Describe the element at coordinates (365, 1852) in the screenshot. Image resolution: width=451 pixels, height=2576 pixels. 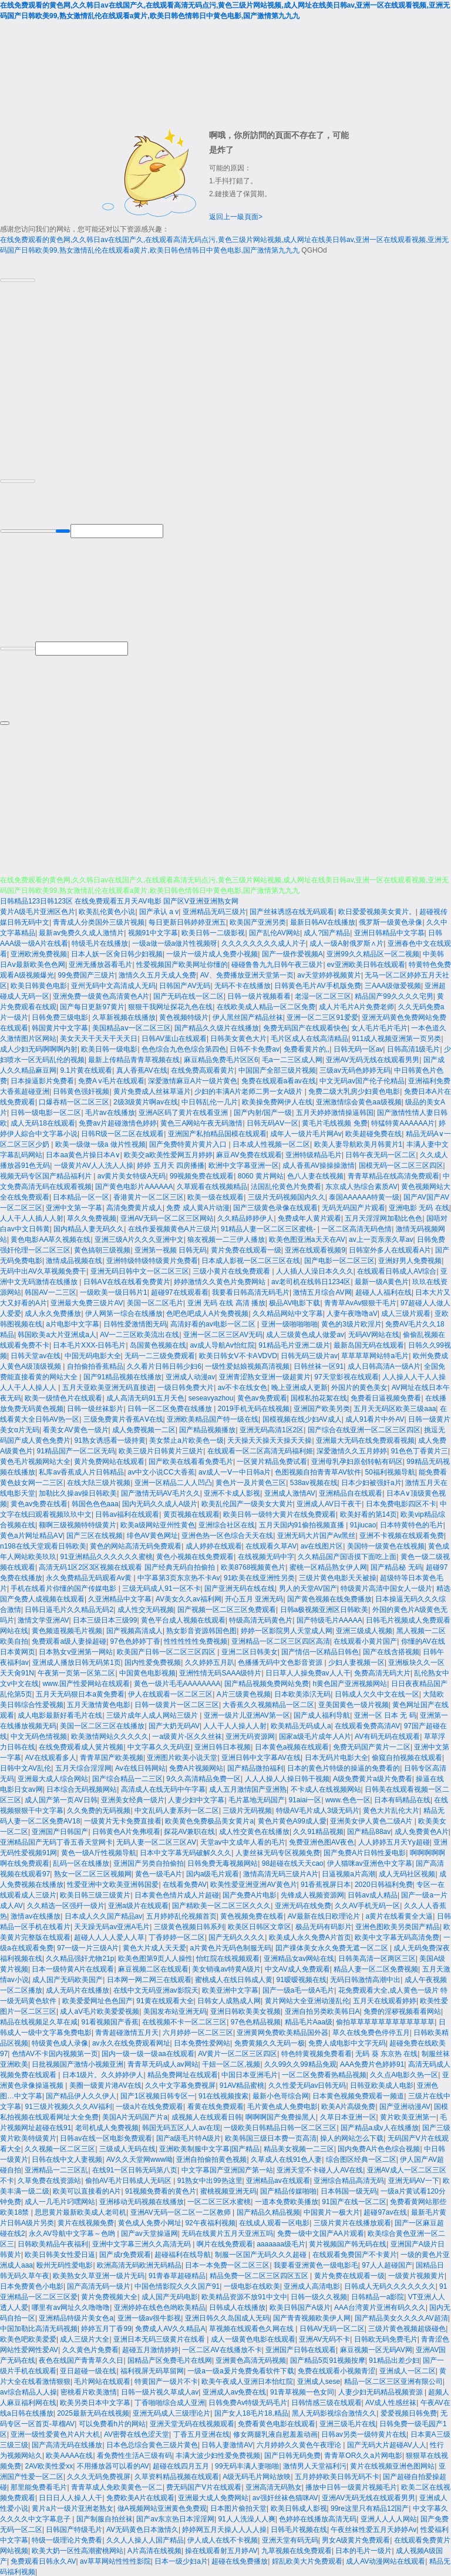
I see `国产免费A片日韩性爰电影` at that location.